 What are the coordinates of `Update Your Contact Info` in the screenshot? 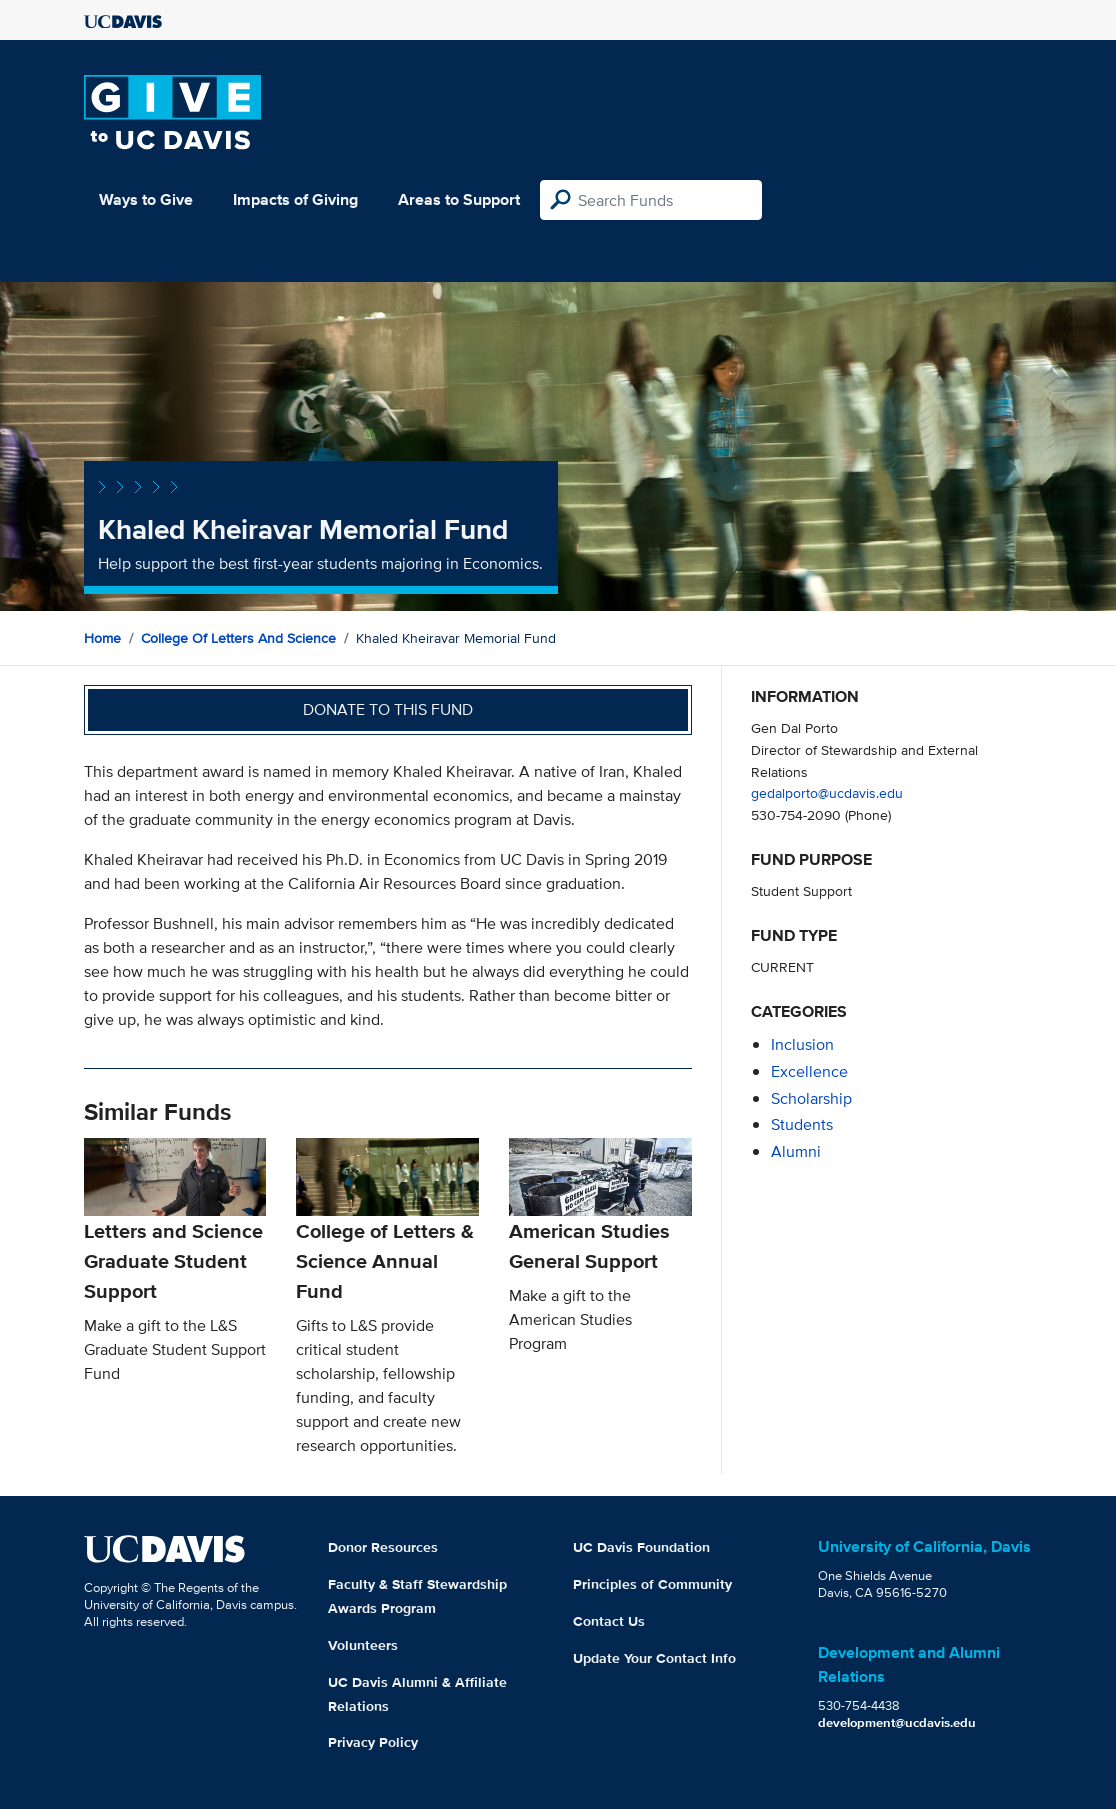 It's located at (654, 1658).